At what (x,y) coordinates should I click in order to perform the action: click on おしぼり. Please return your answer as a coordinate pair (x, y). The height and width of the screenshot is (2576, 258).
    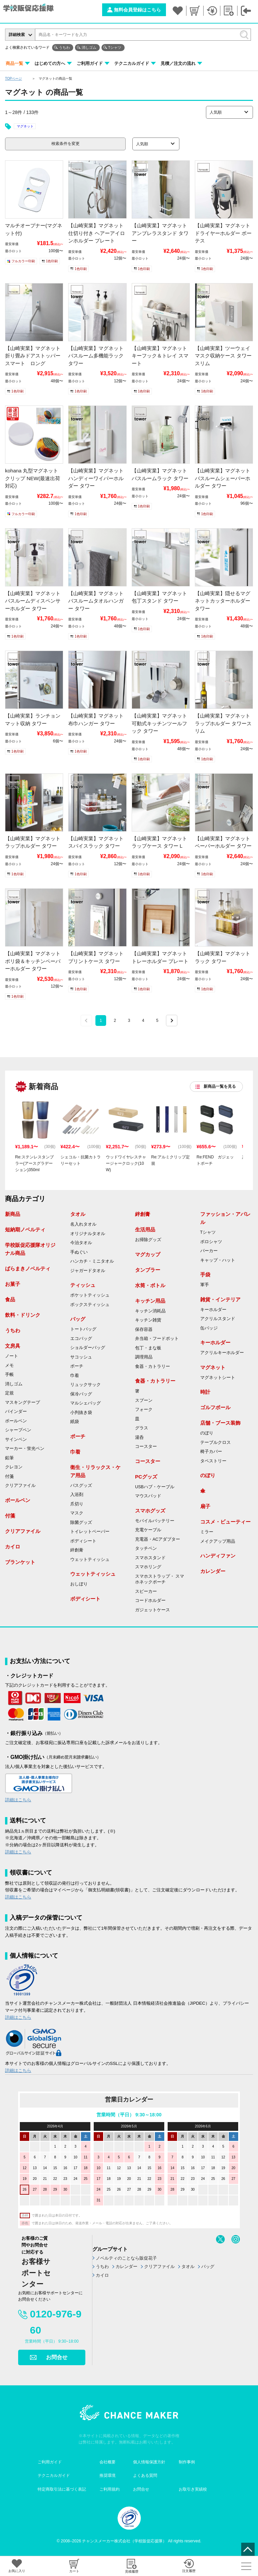
    Looking at the image, I should click on (79, 1584).